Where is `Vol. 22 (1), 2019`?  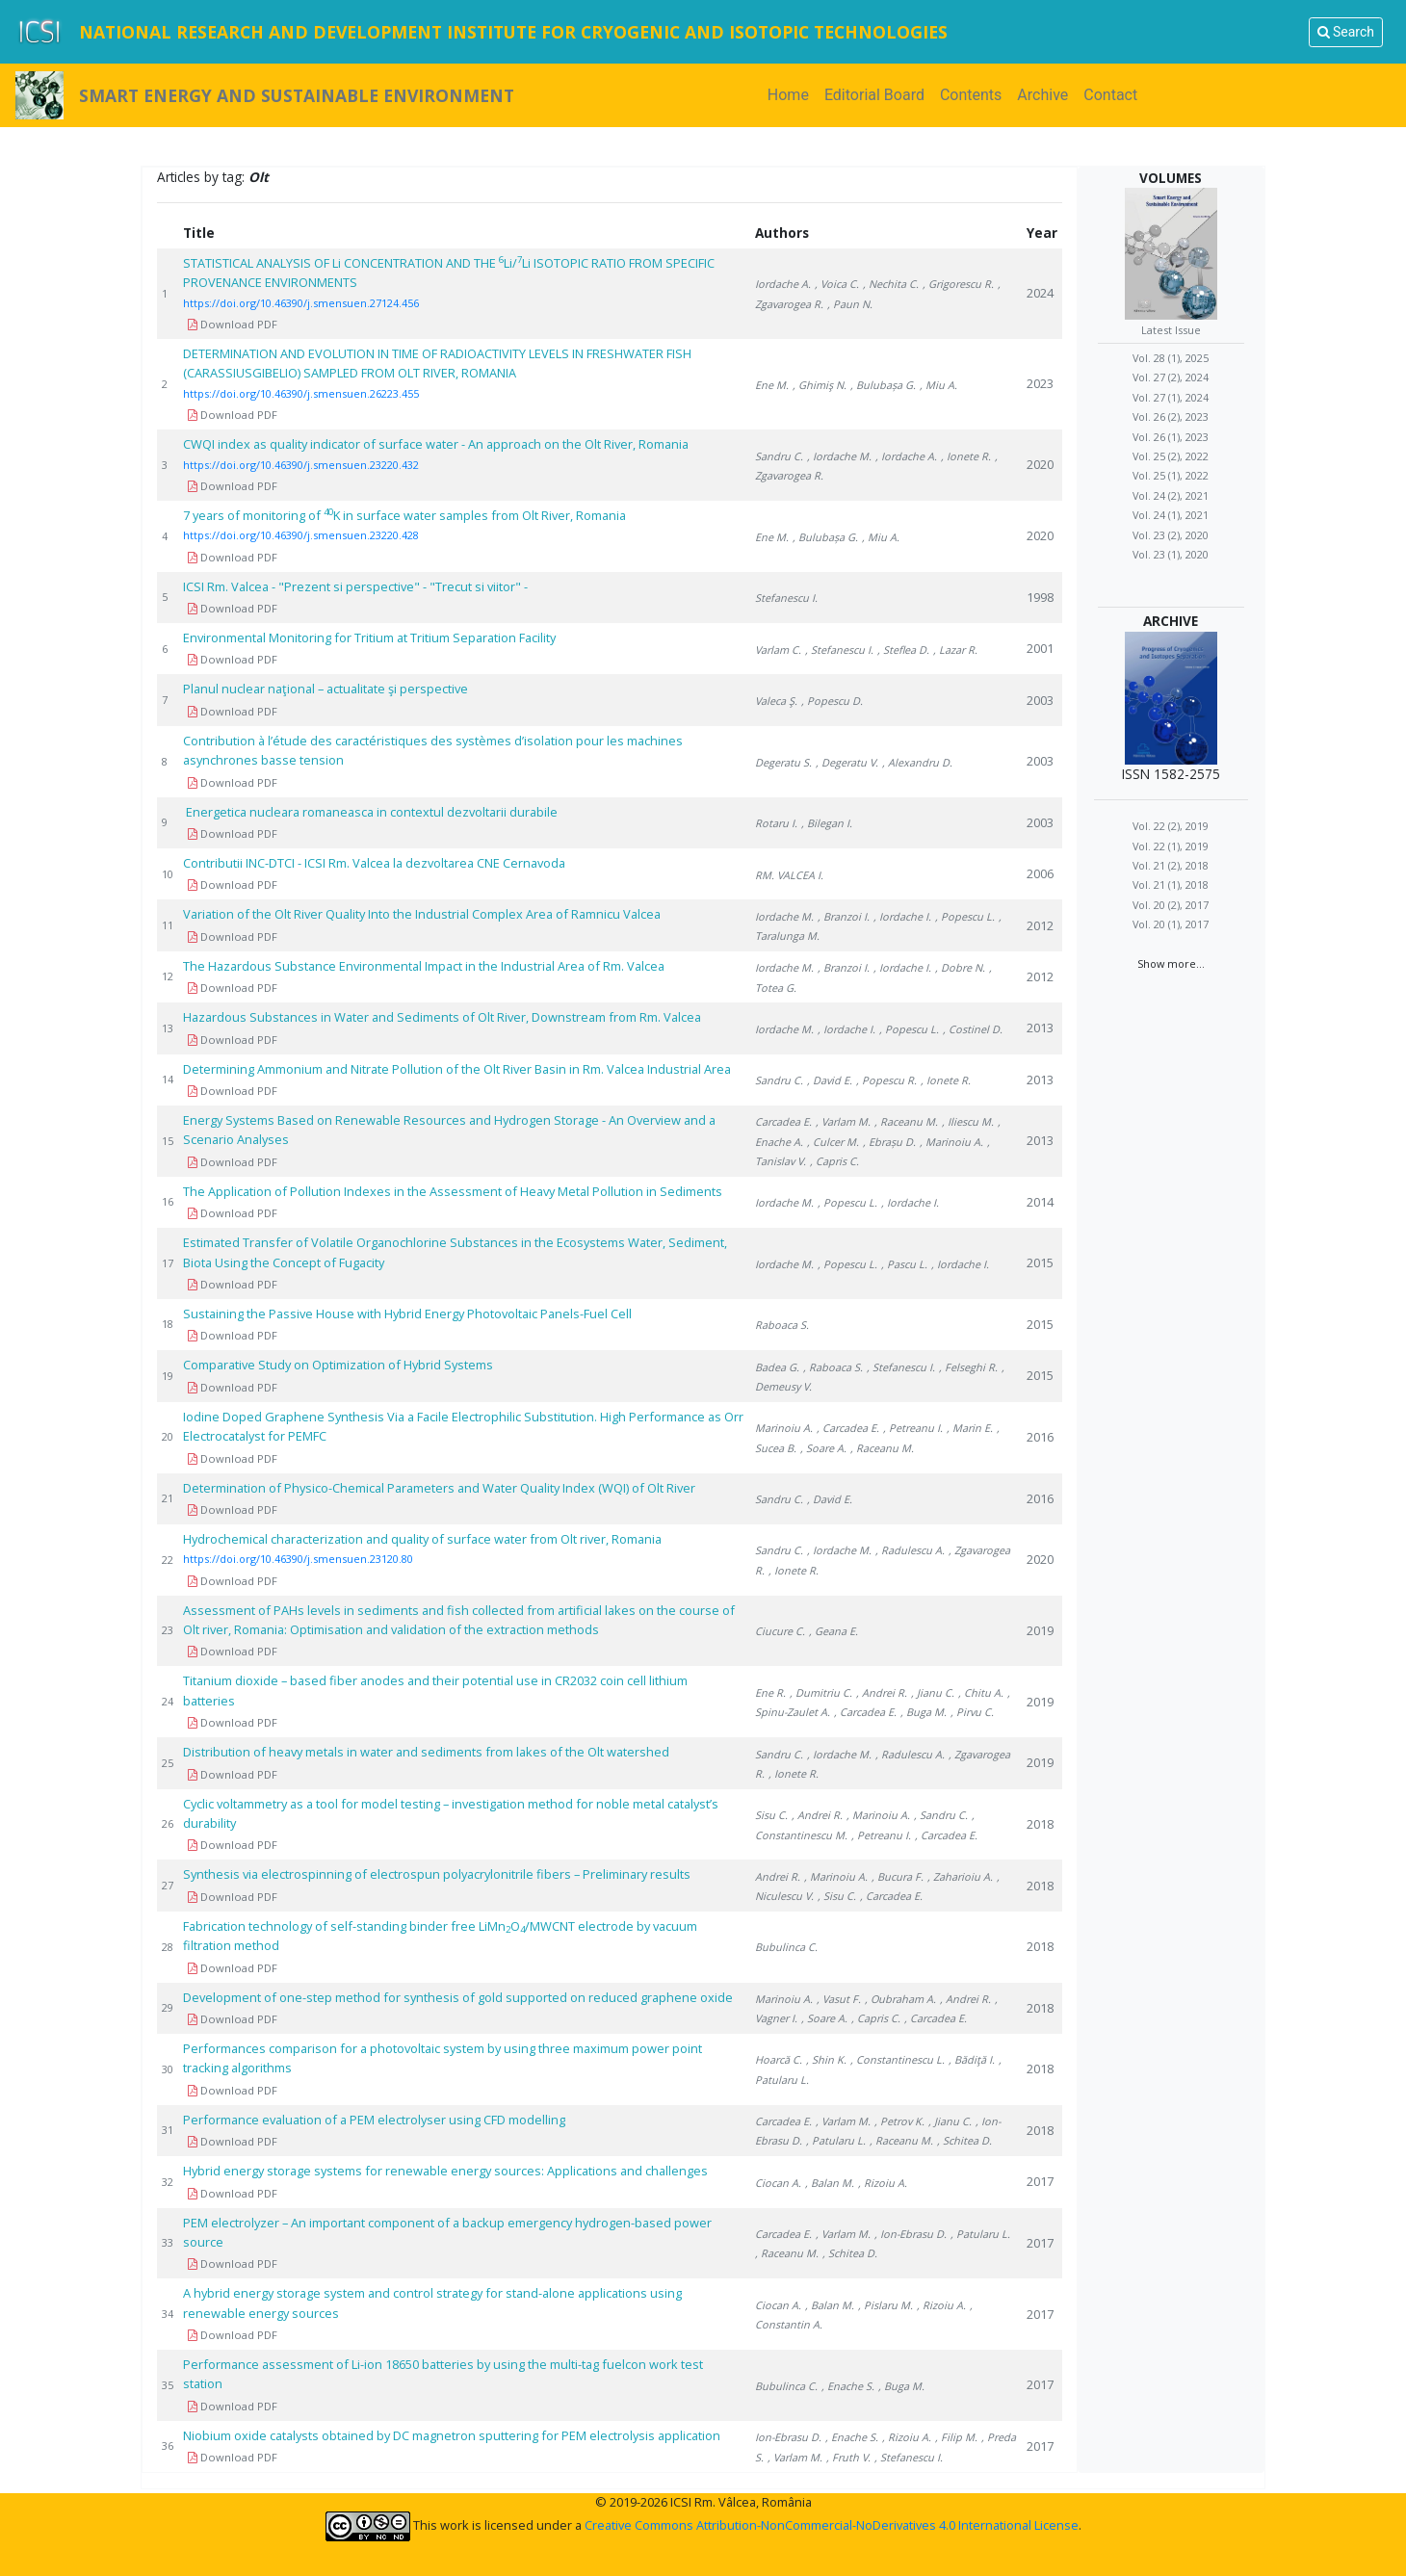 Vol. 22 (1), 2019 is located at coordinates (1171, 846).